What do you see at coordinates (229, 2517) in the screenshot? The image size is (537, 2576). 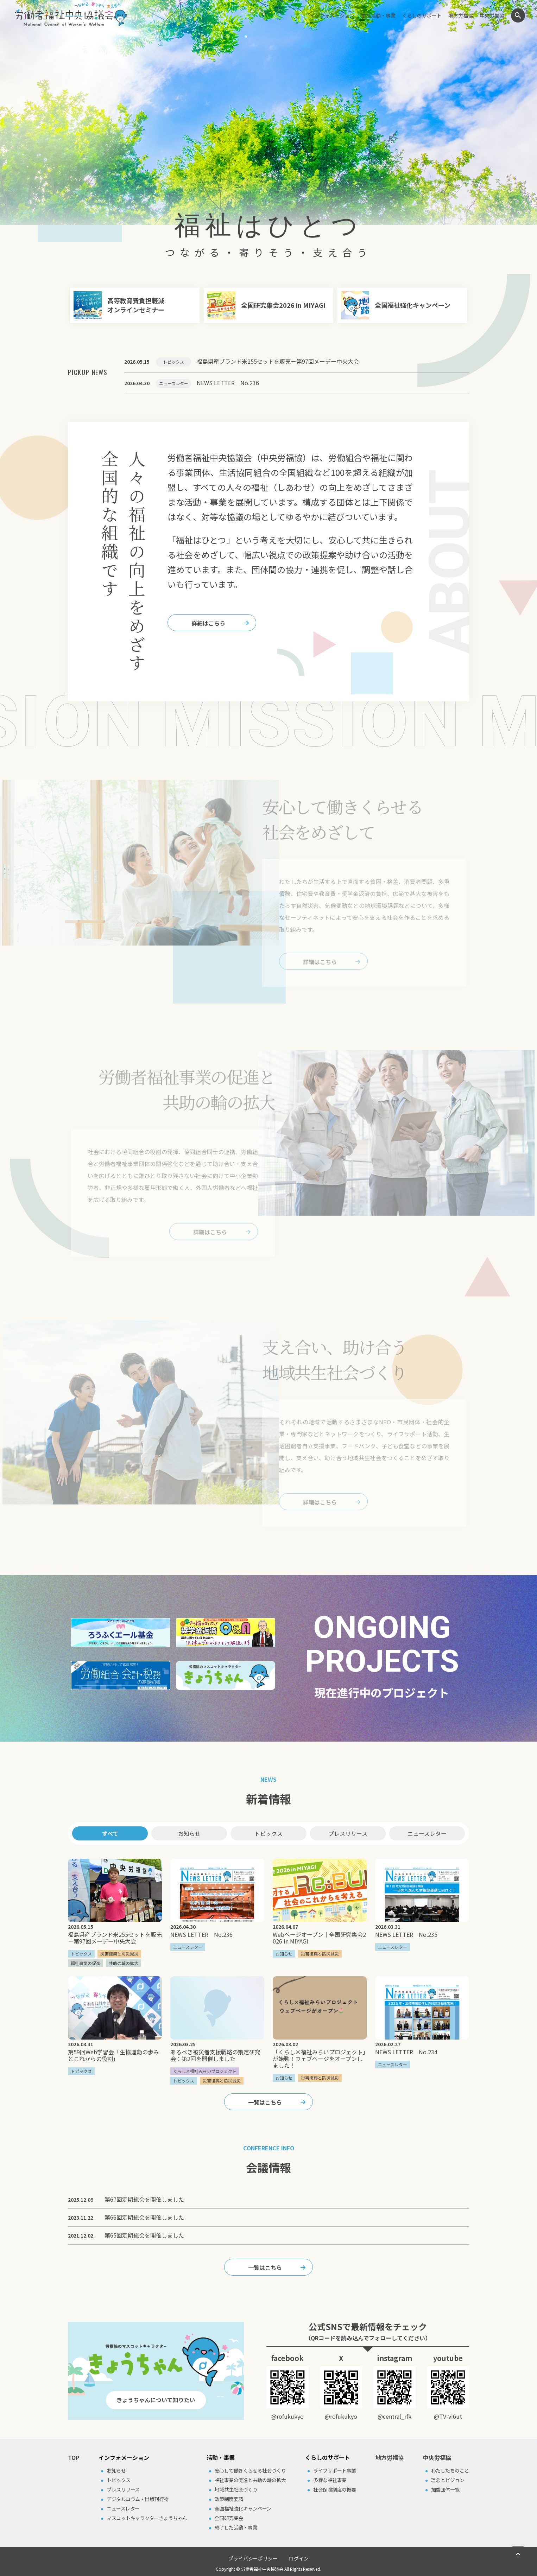 I see `全国研究集会` at bounding box center [229, 2517].